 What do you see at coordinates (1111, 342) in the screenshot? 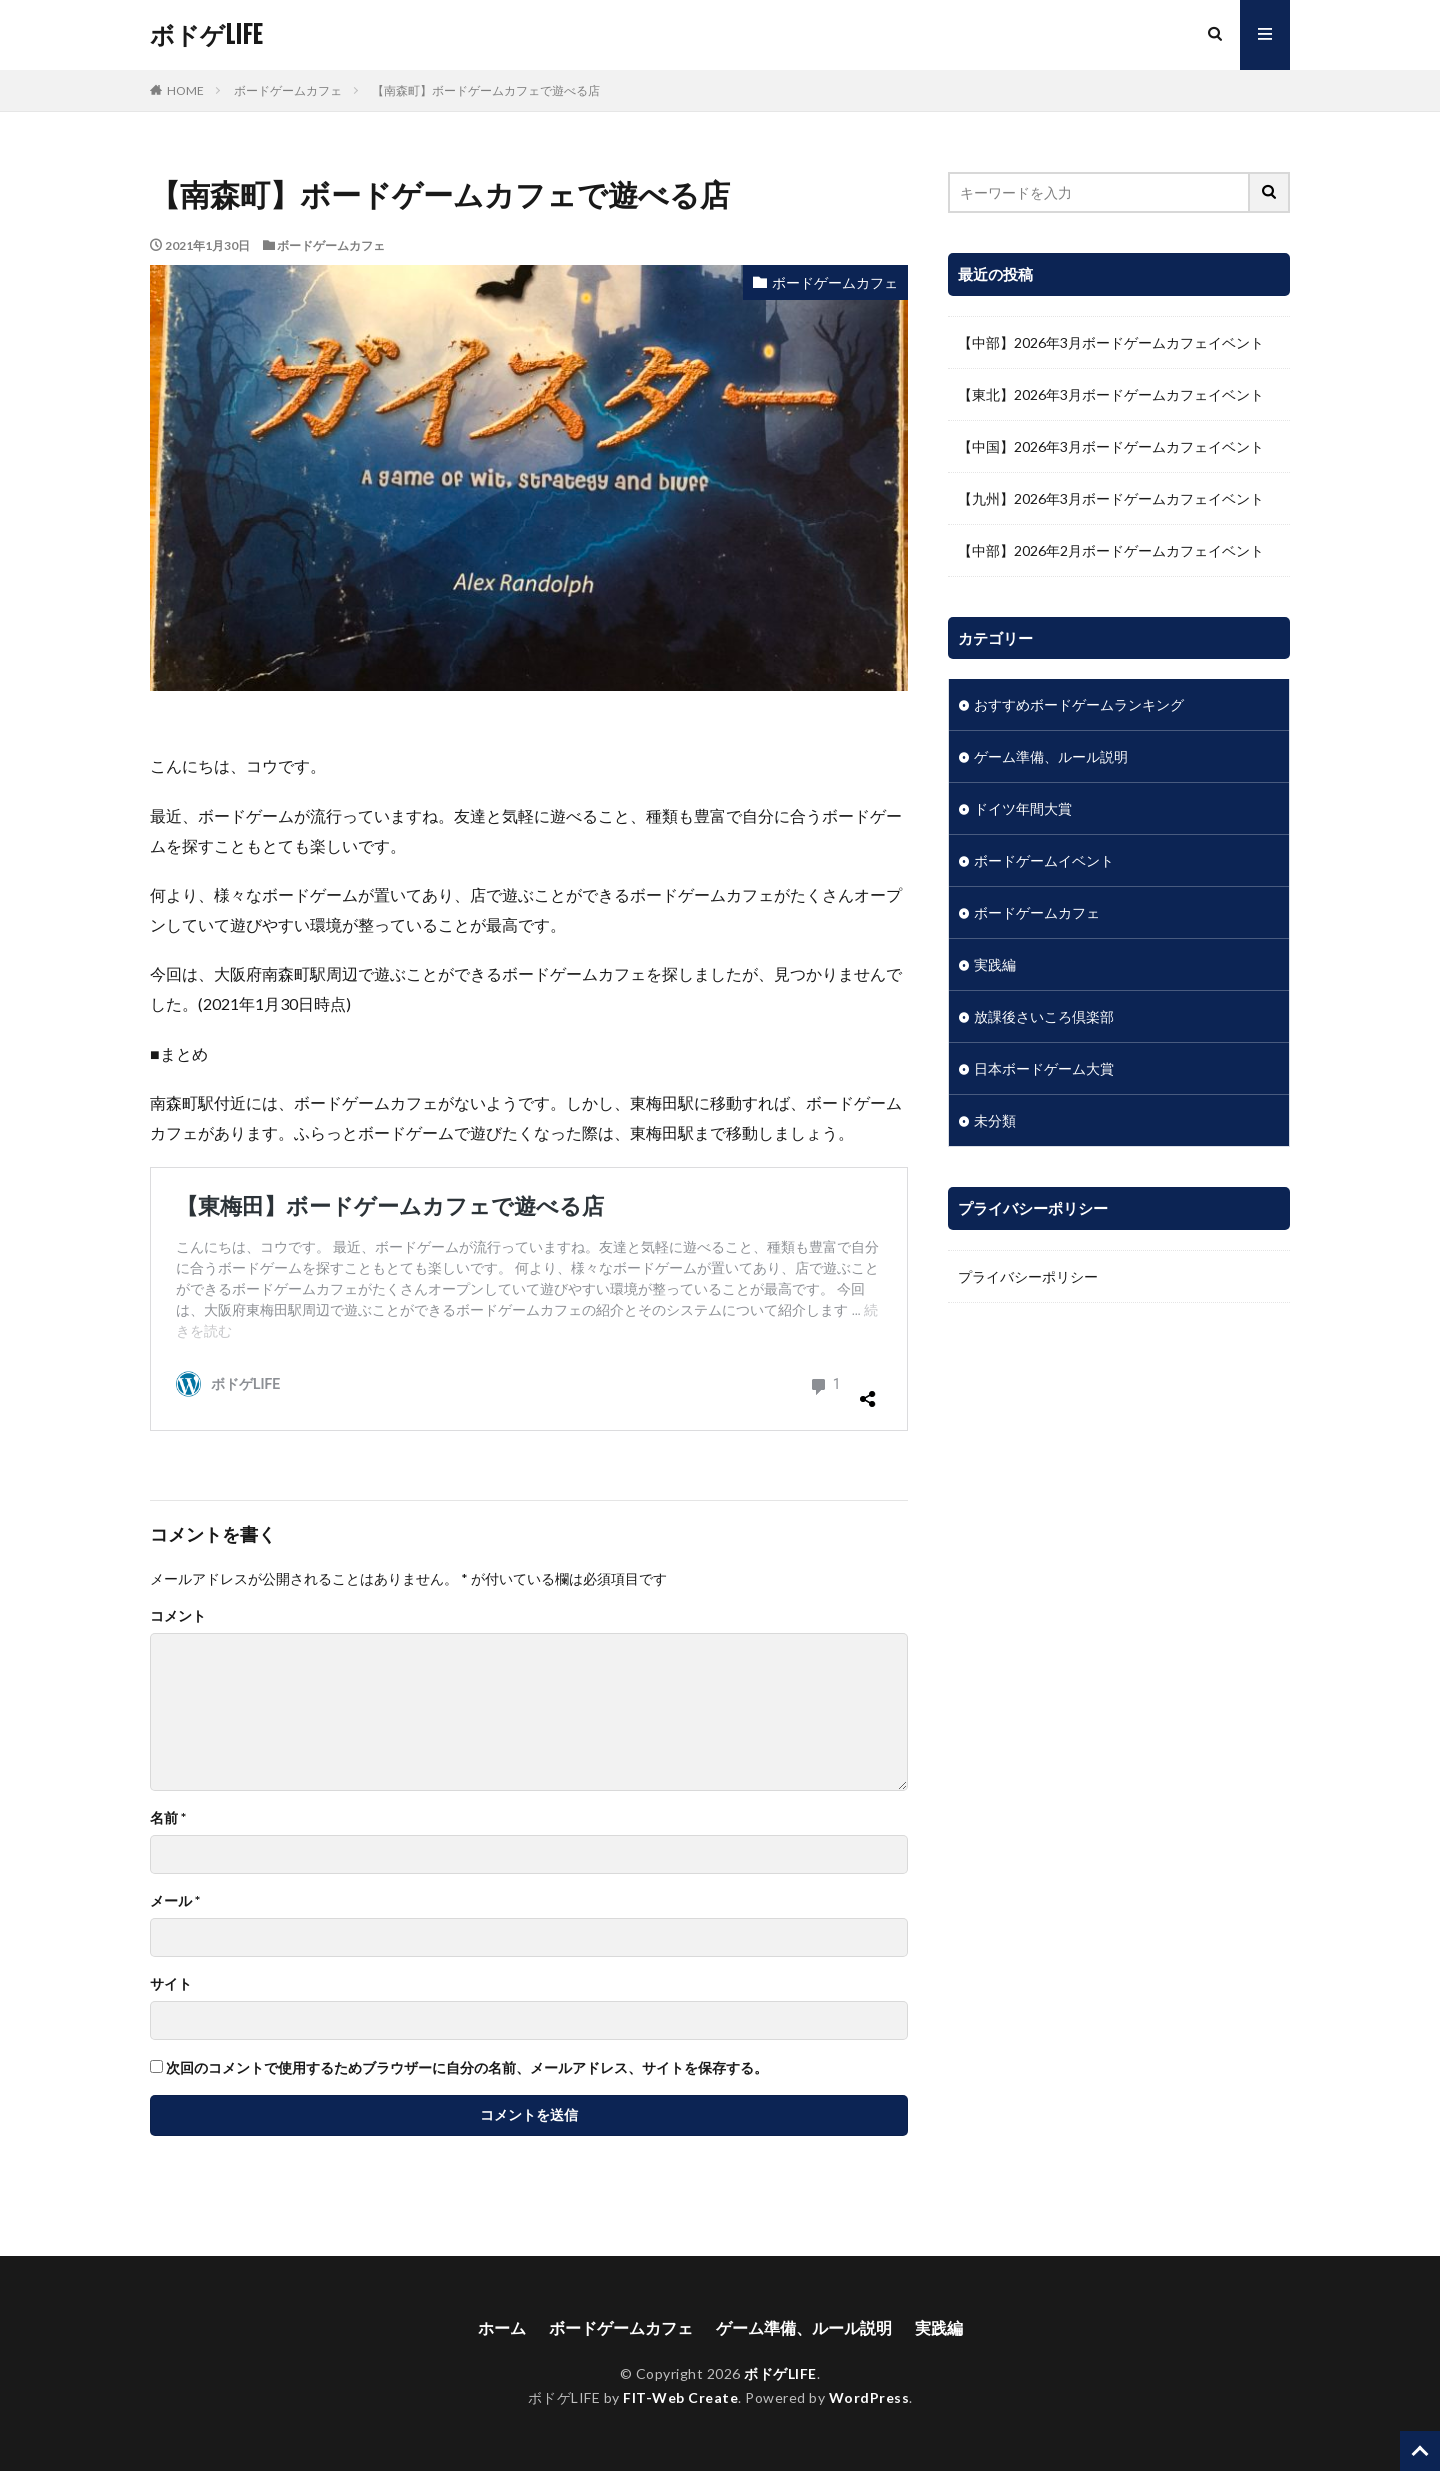
I see `【中部】2026年3月ボードゲームカフェイベント` at bounding box center [1111, 342].